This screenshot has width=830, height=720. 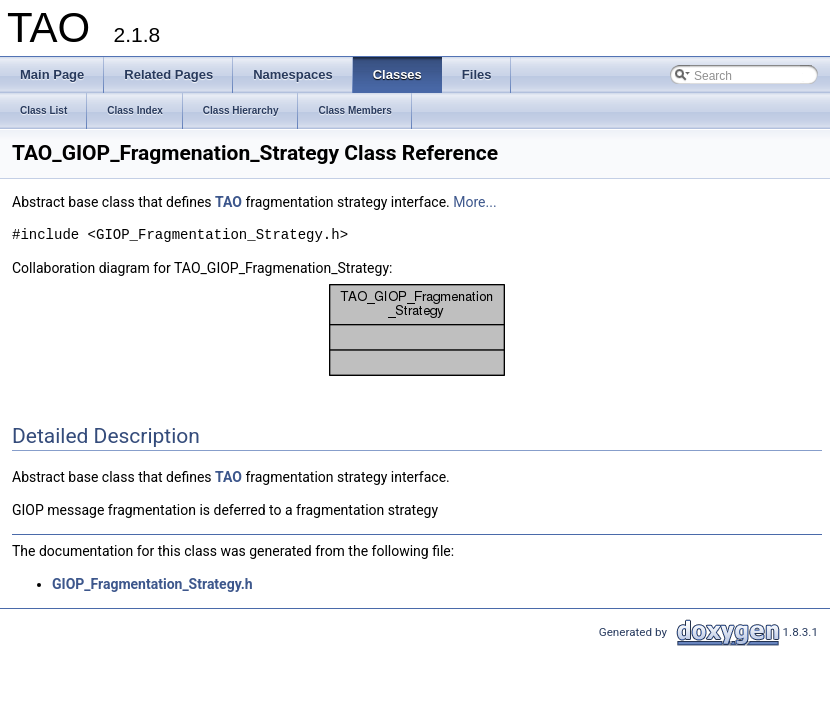 What do you see at coordinates (152, 584) in the screenshot?
I see `GIOP_Fragmentation_Strategy.h` at bounding box center [152, 584].